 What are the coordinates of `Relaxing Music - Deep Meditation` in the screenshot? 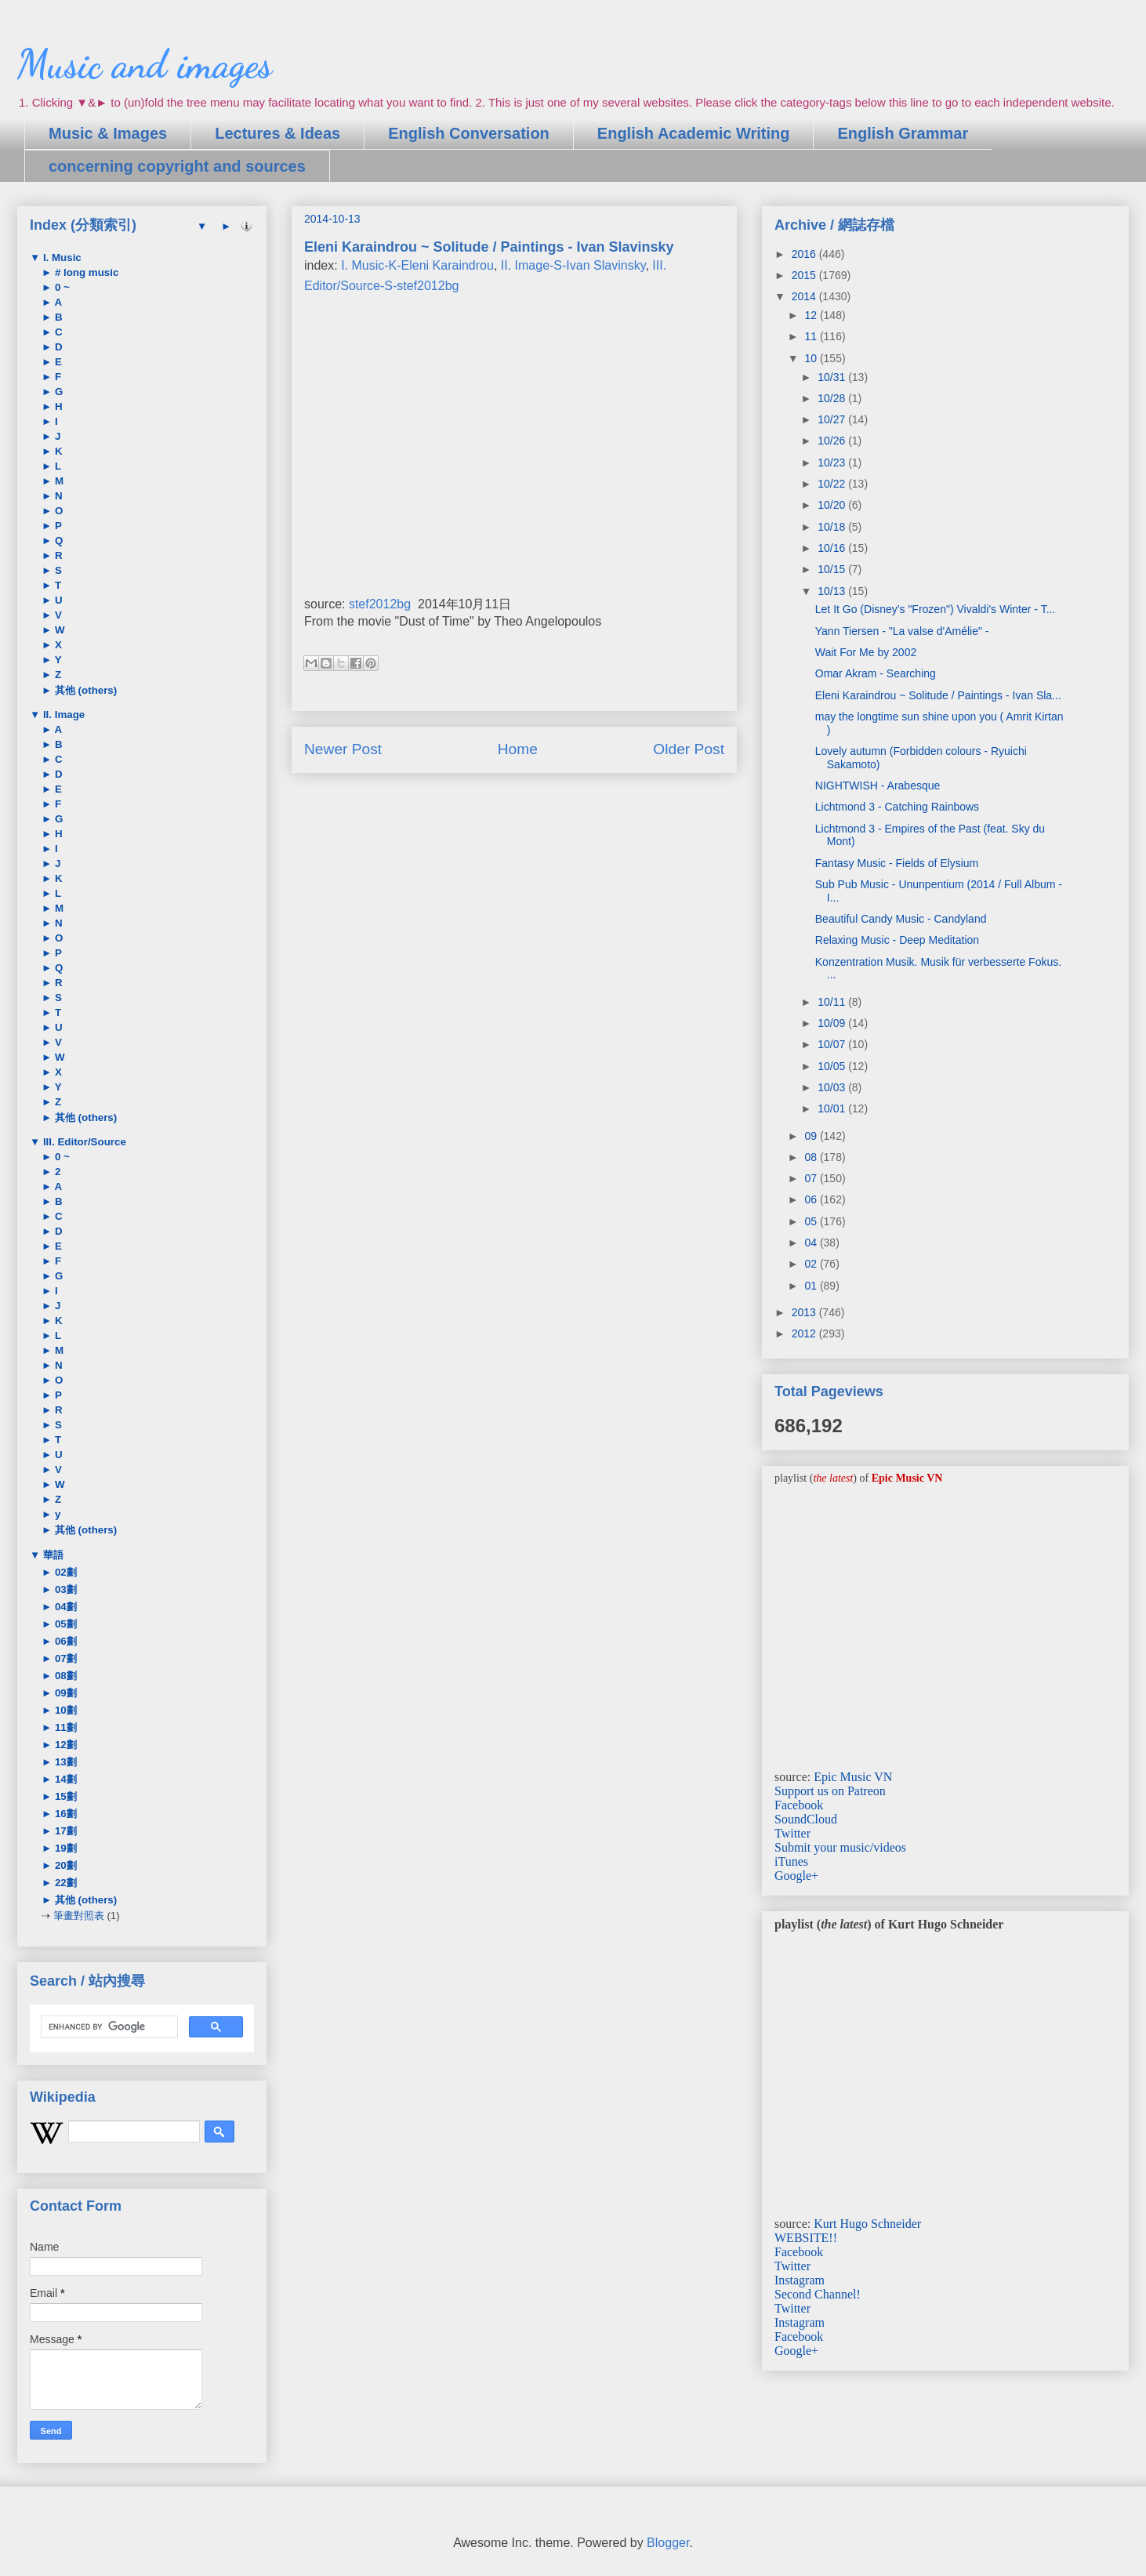 It's located at (897, 940).